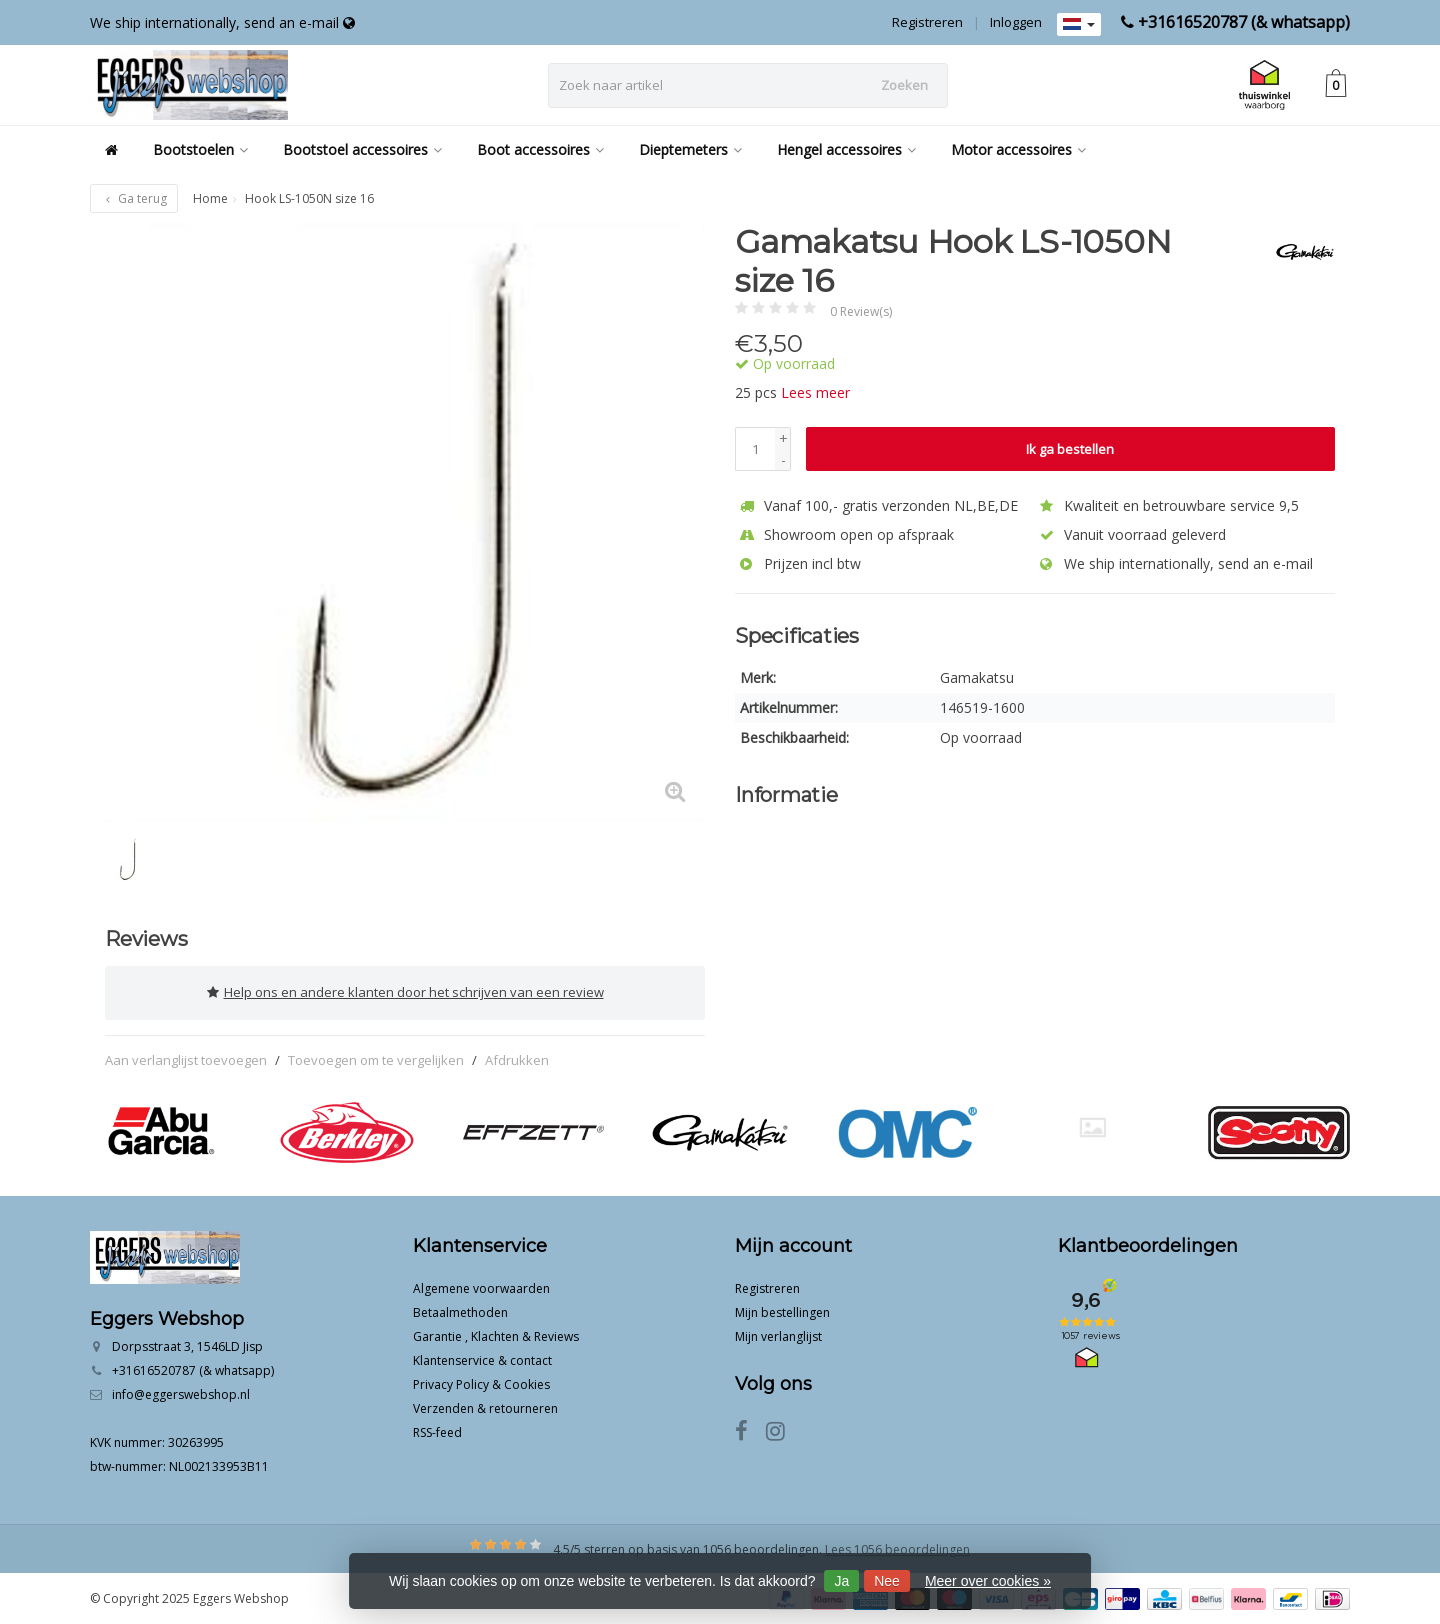 The image size is (1440, 1624). What do you see at coordinates (861, 311) in the screenshot?
I see `0 Review(s)` at bounding box center [861, 311].